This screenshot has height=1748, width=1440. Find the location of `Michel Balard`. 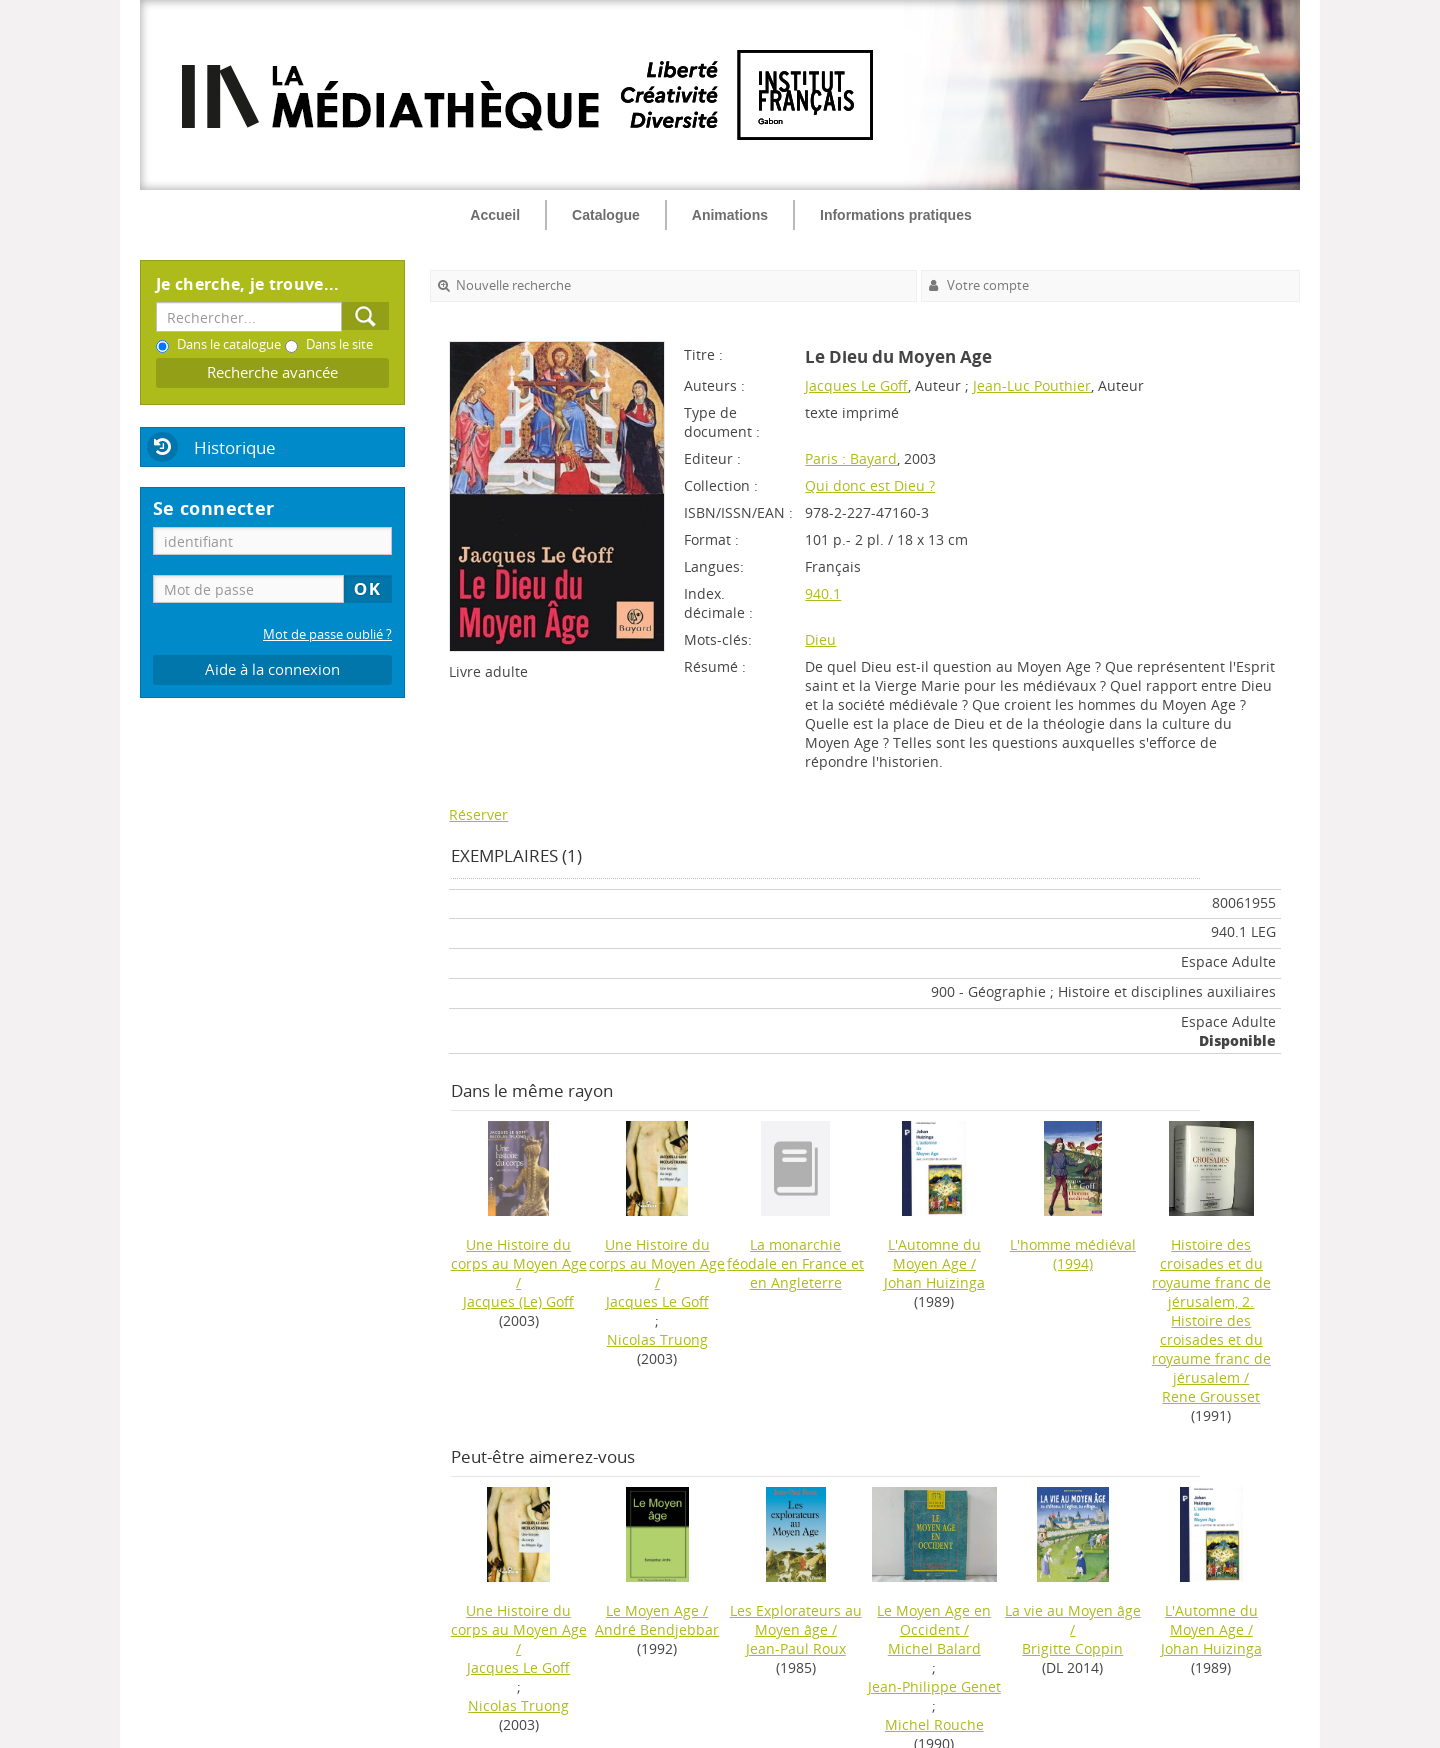

Michel Balard is located at coordinates (934, 1648).